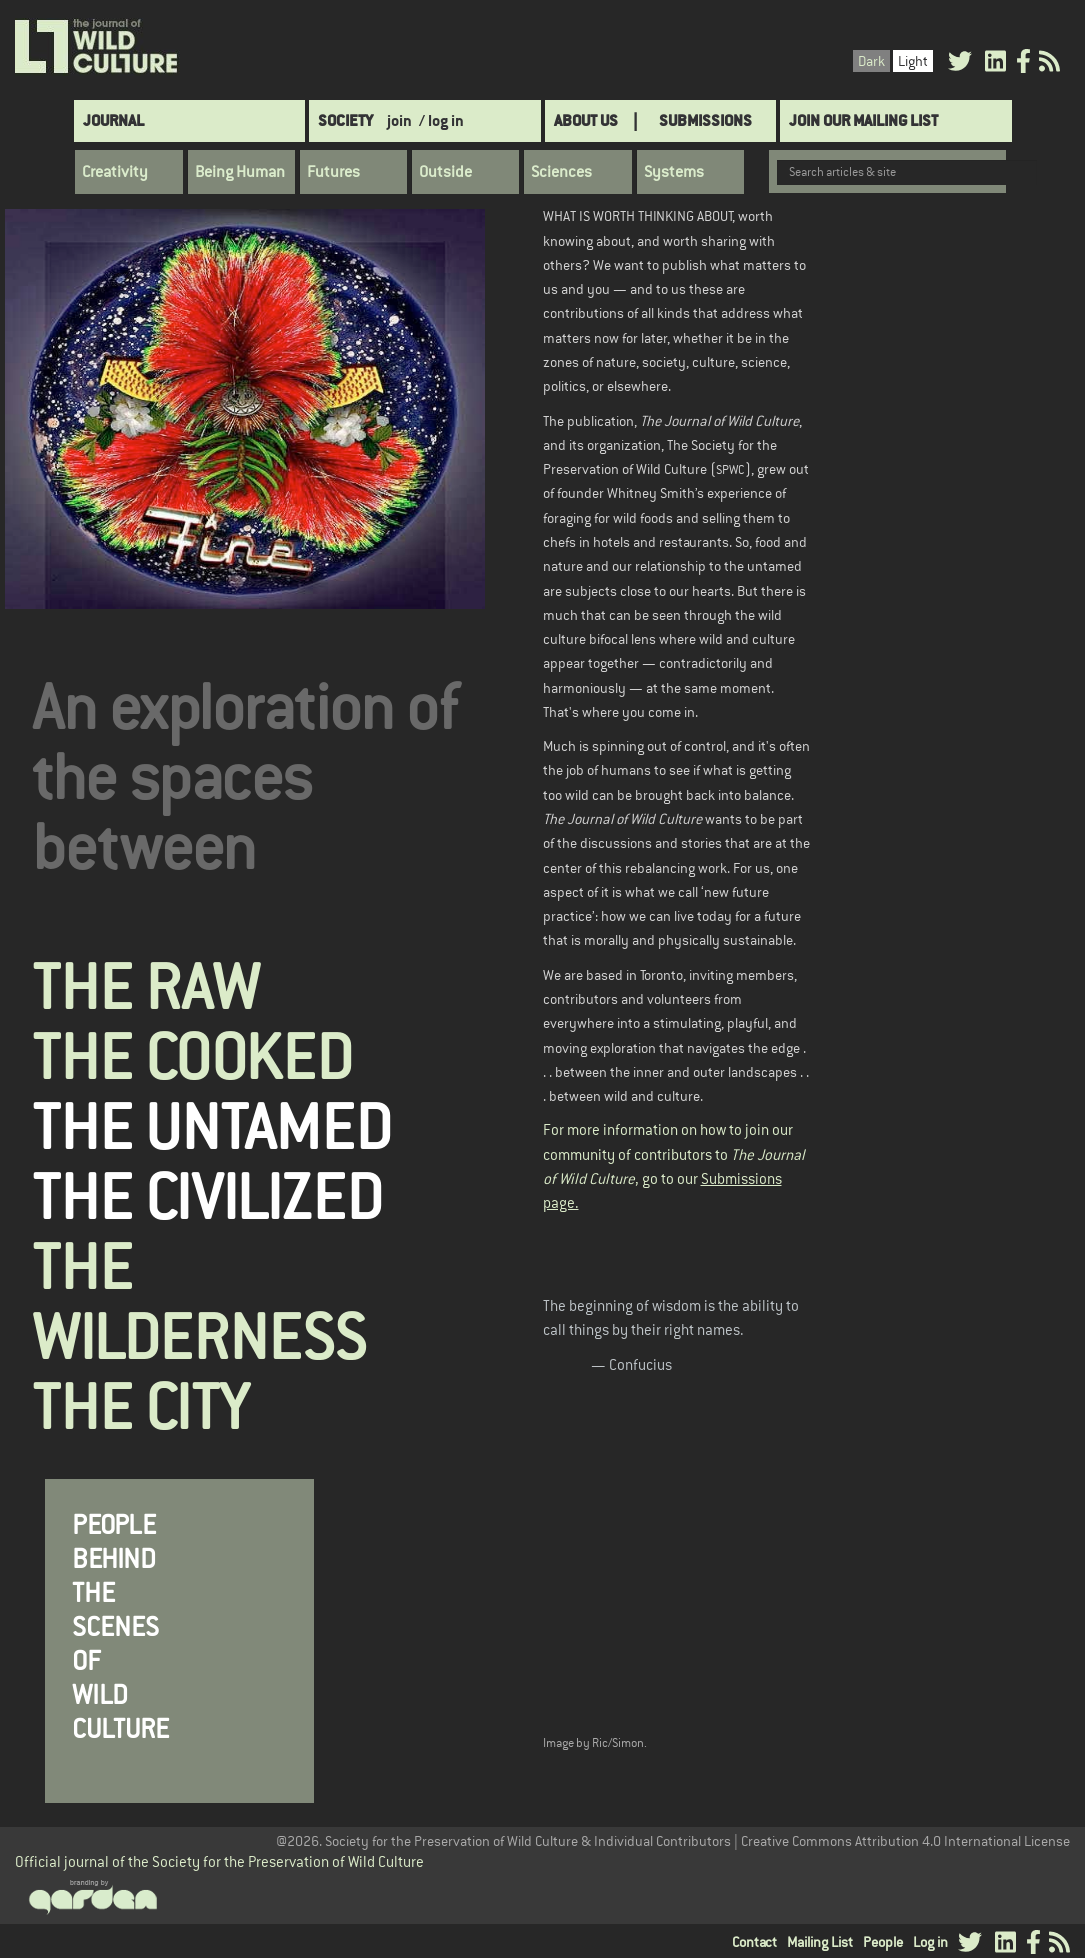  Describe the element at coordinates (120, 1627) in the screenshot. I see `PEOPLE BEHIND THE SCENES OF WILD CULTURE` at that location.